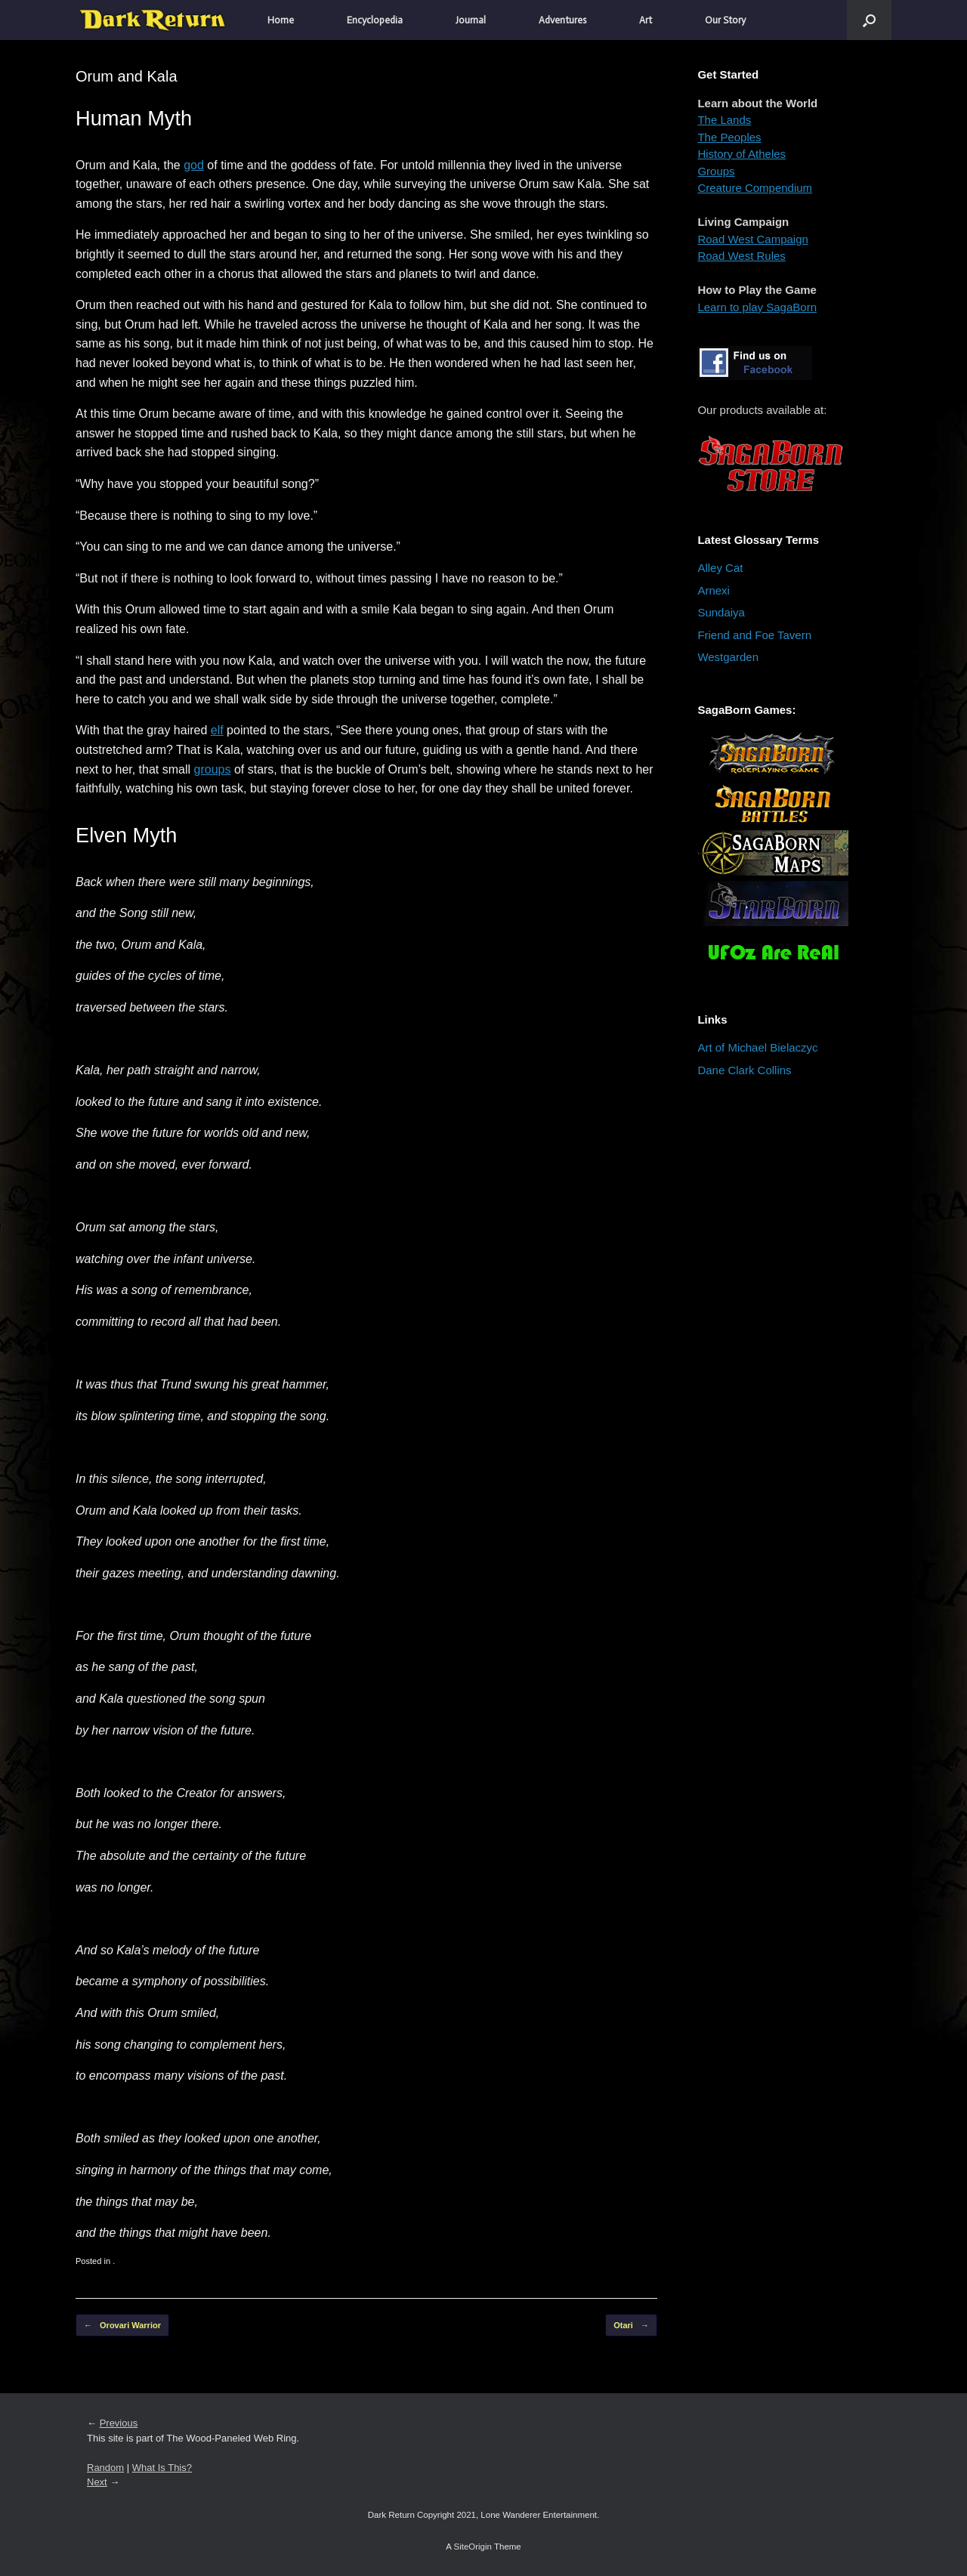 This screenshot has width=967, height=2576. Describe the element at coordinates (744, 1070) in the screenshot. I see `Dane Clark Collins` at that location.